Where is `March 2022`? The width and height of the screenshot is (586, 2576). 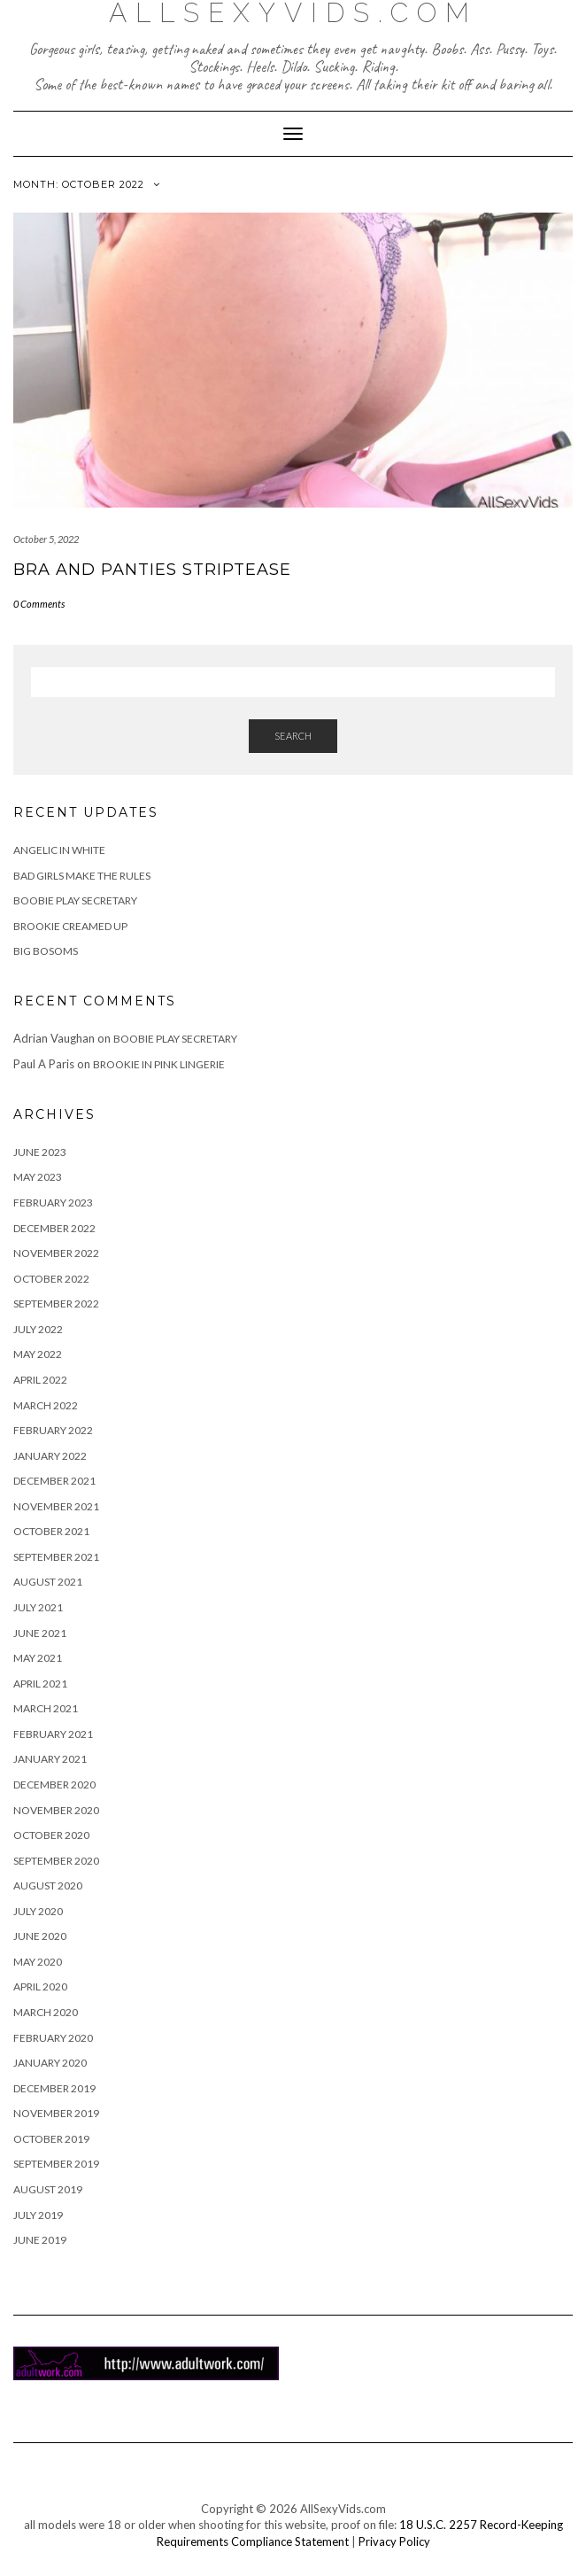
March 2022 is located at coordinates (45, 1405).